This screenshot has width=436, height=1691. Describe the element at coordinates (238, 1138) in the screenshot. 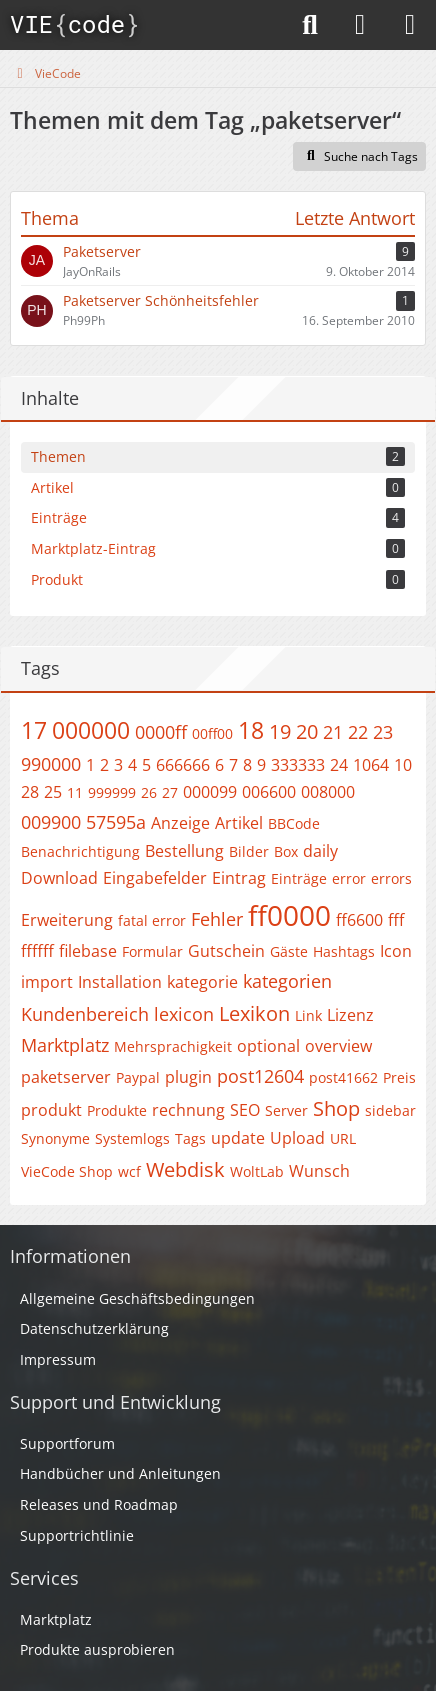

I see `update` at that location.